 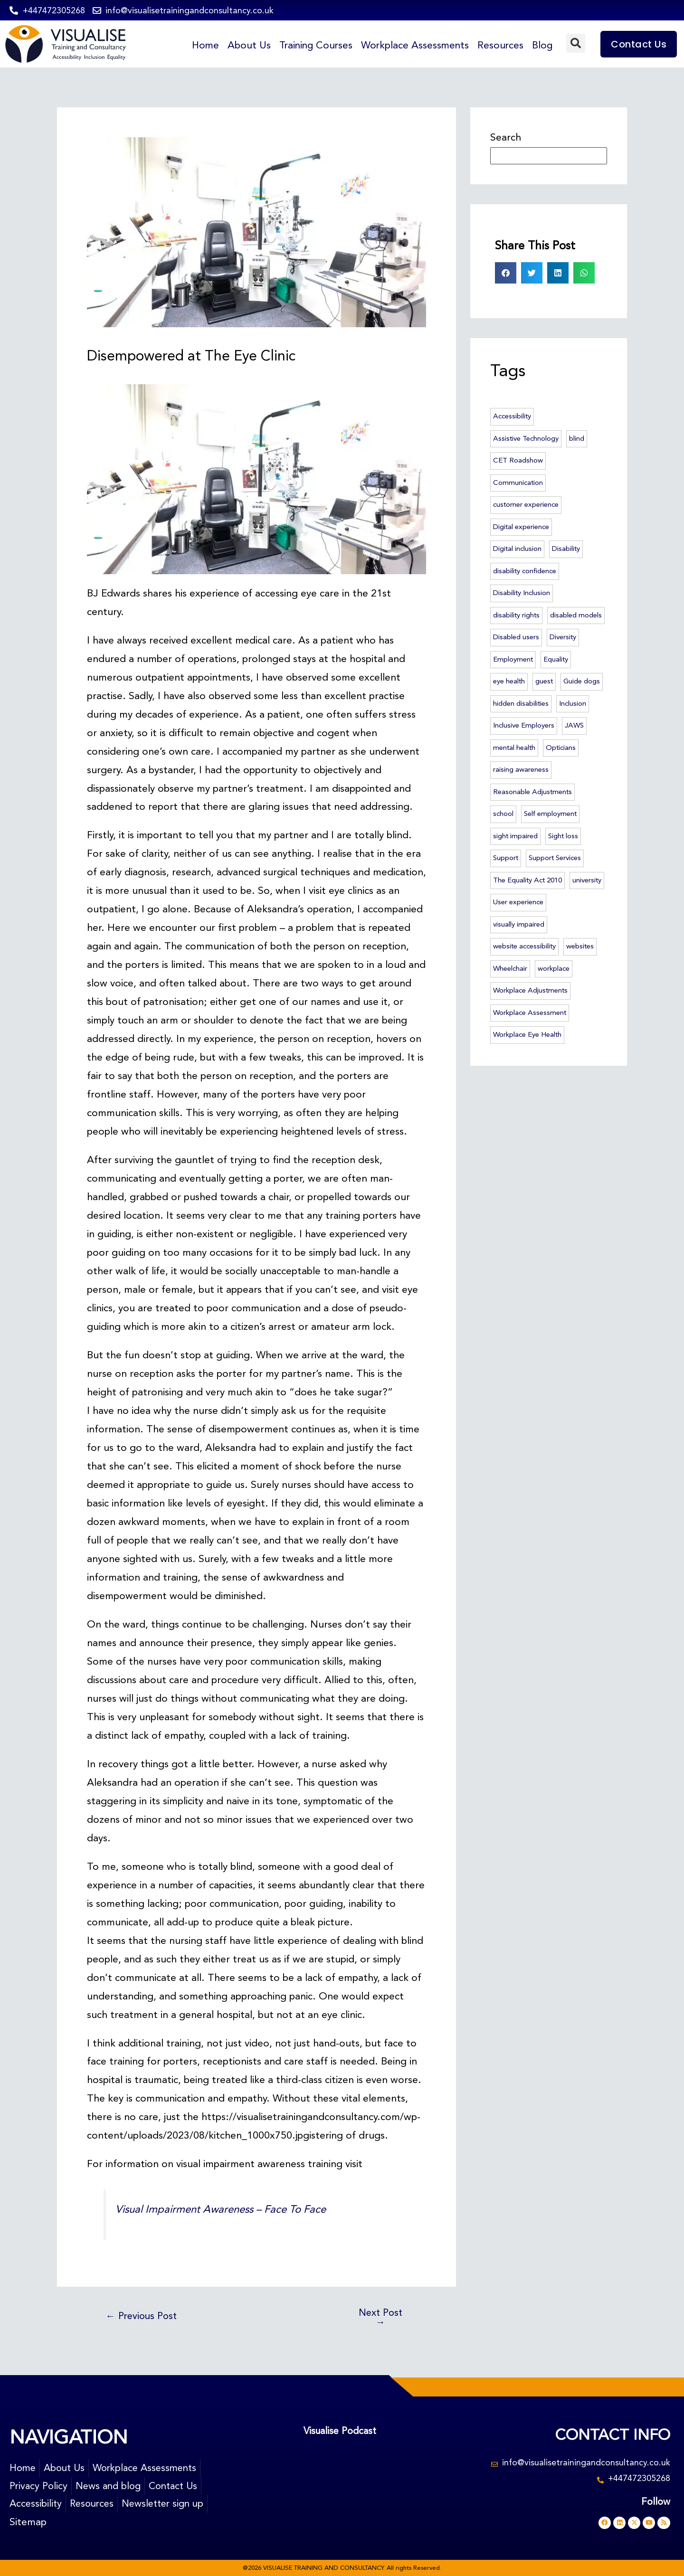 I want to click on visually impaired [visually impaired (23 items)], so click(x=518, y=924).